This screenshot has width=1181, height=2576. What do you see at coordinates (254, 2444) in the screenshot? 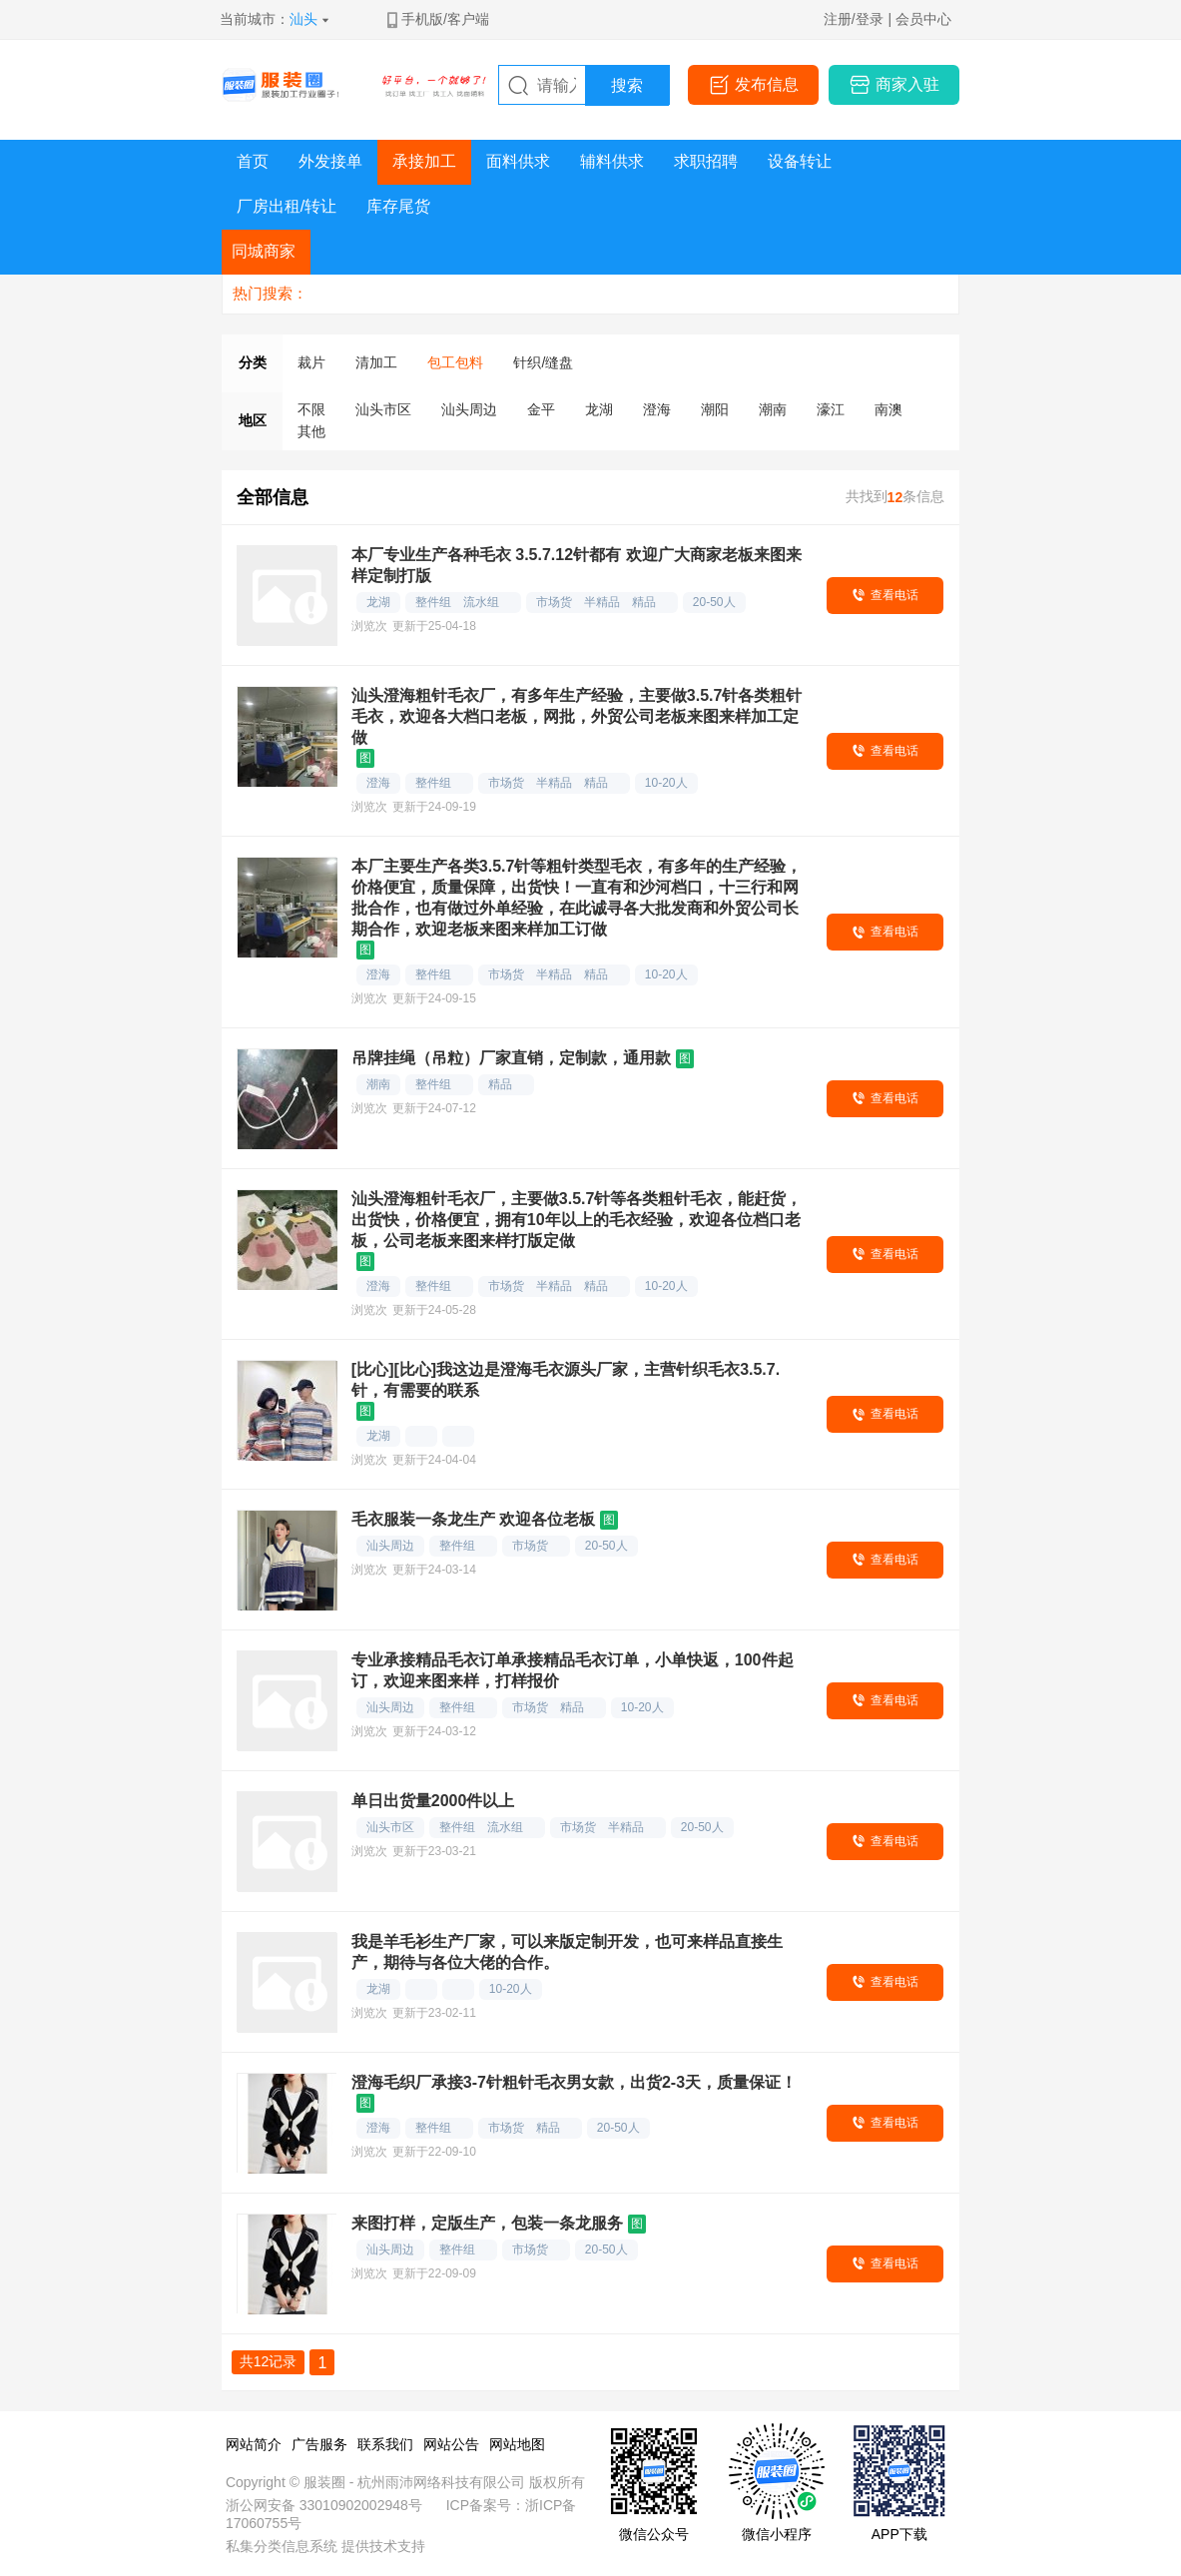
I see `网站简介` at bounding box center [254, 2444].